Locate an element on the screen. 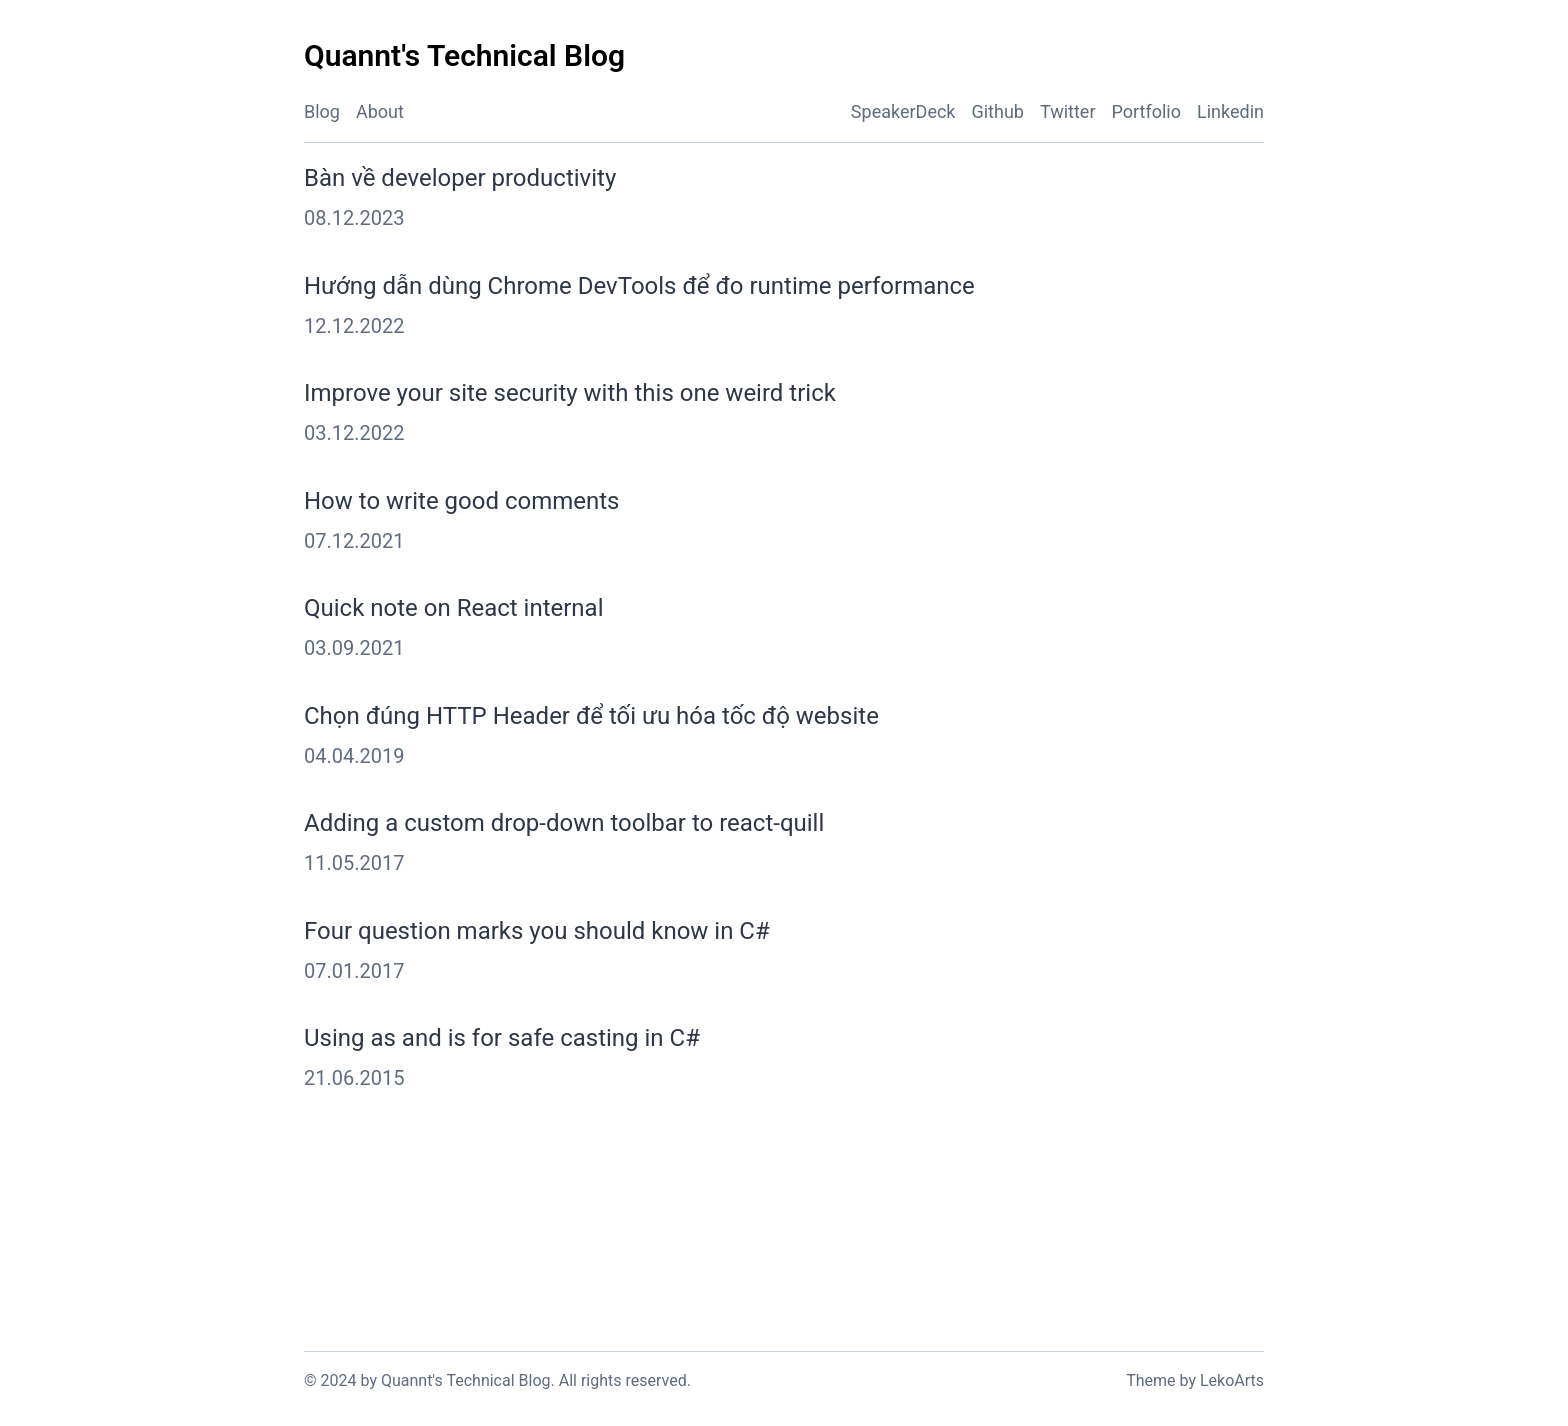 The image size is (1568, 1426). About is located at coordinates (380, 111).